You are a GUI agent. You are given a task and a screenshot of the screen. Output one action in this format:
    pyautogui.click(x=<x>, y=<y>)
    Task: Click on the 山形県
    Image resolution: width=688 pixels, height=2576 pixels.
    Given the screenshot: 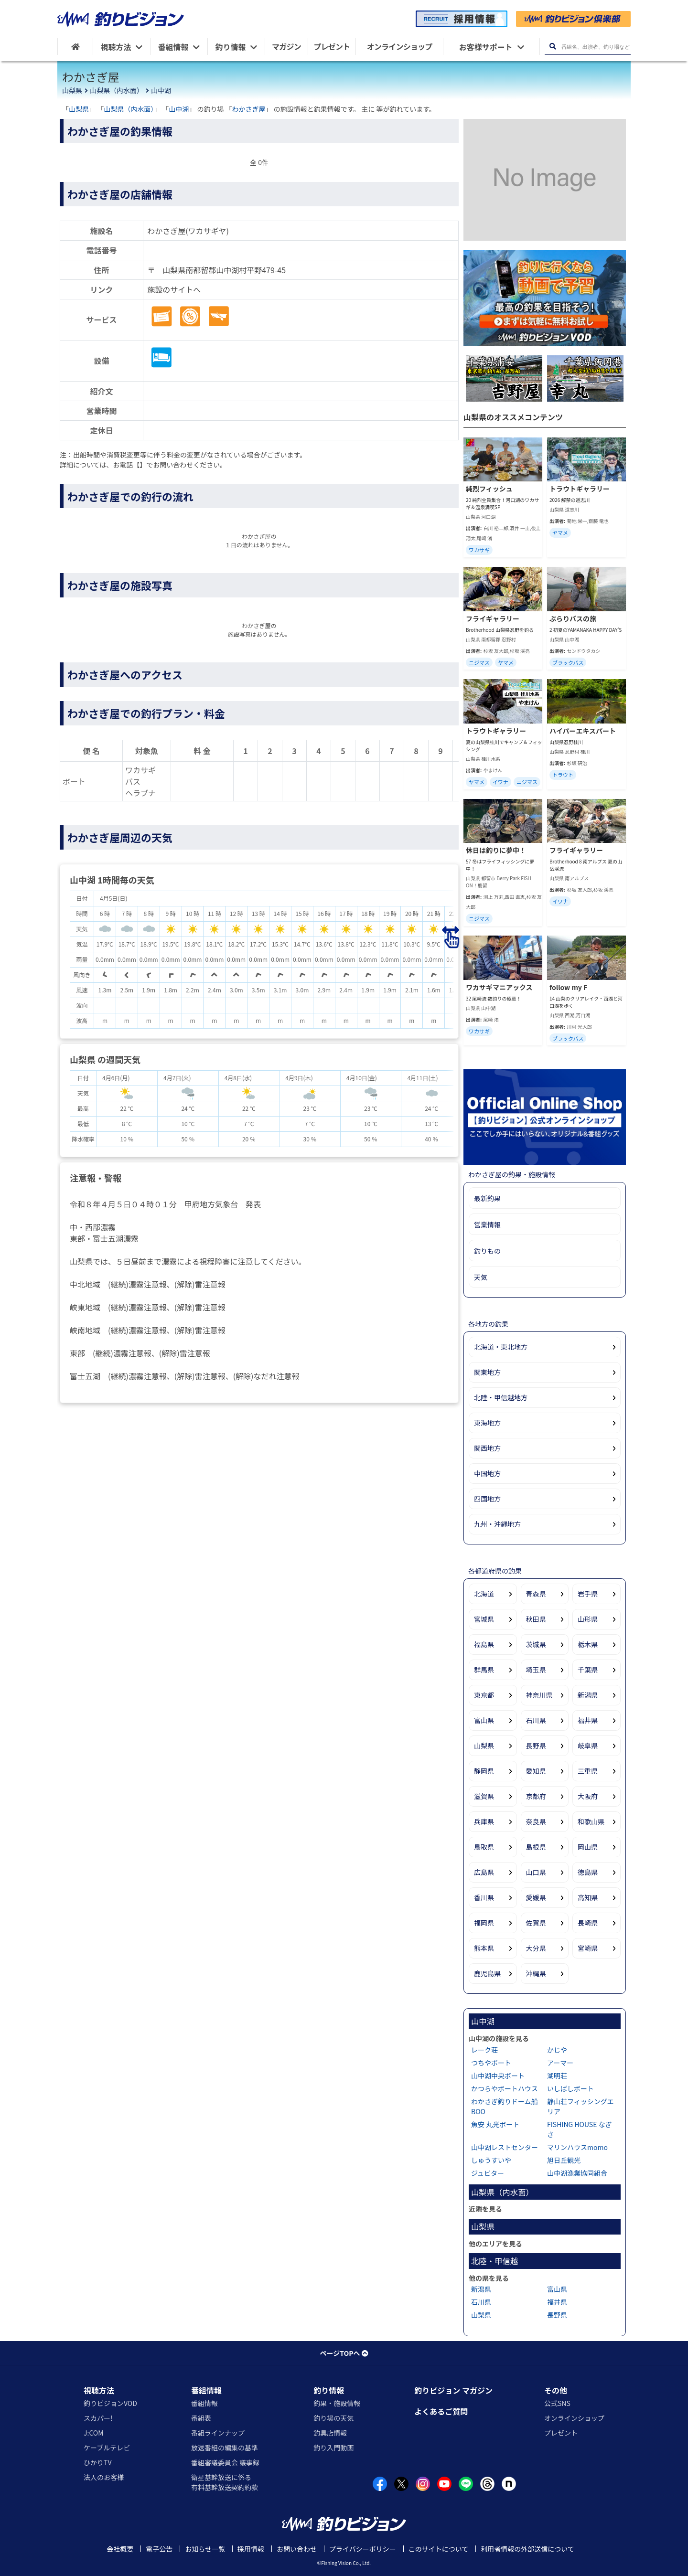 What is the action you would take?
    pyautogui.click(x=588, y=1619)
    